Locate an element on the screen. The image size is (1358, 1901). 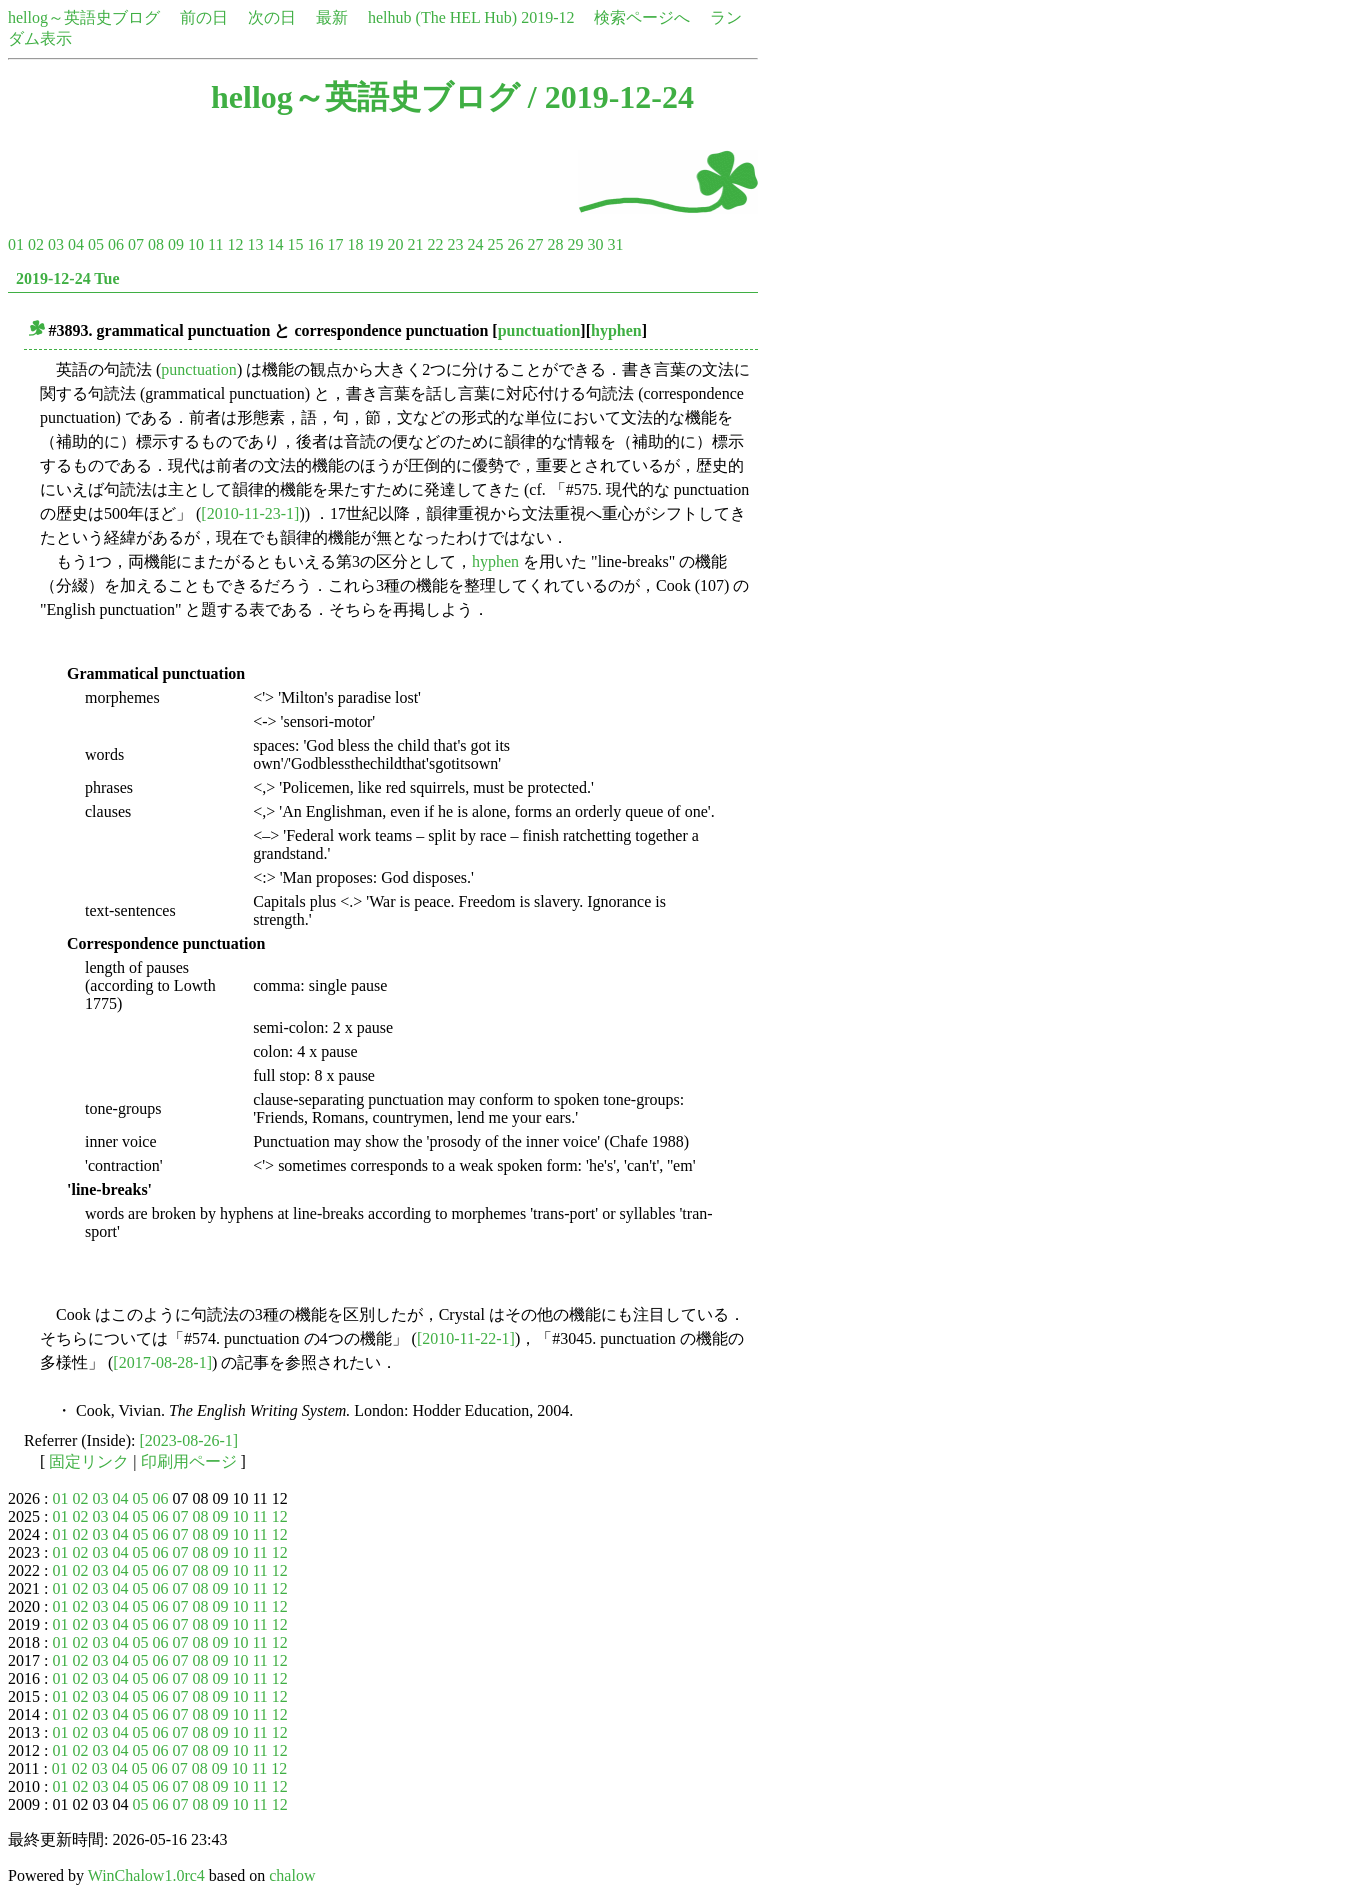
最新 is located at coordinates (332, 17).